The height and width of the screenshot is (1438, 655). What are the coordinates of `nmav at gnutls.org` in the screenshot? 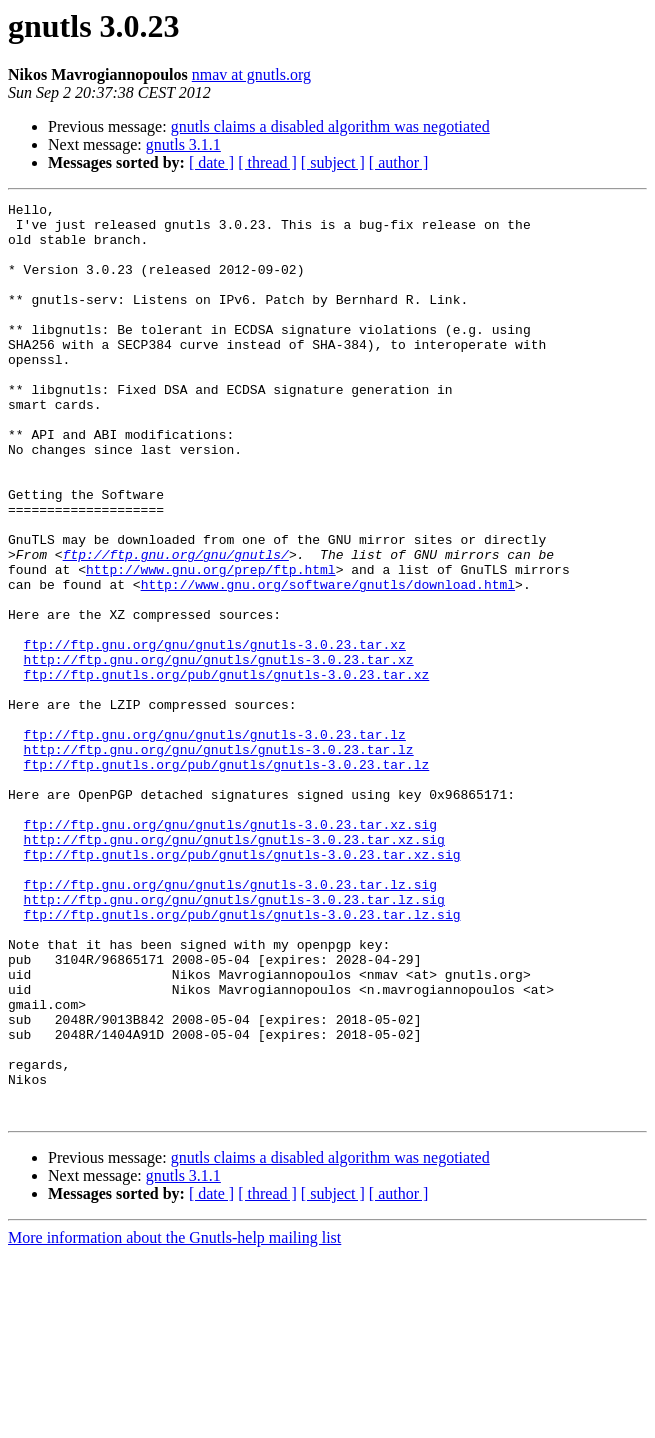 It's located at (251, 74).